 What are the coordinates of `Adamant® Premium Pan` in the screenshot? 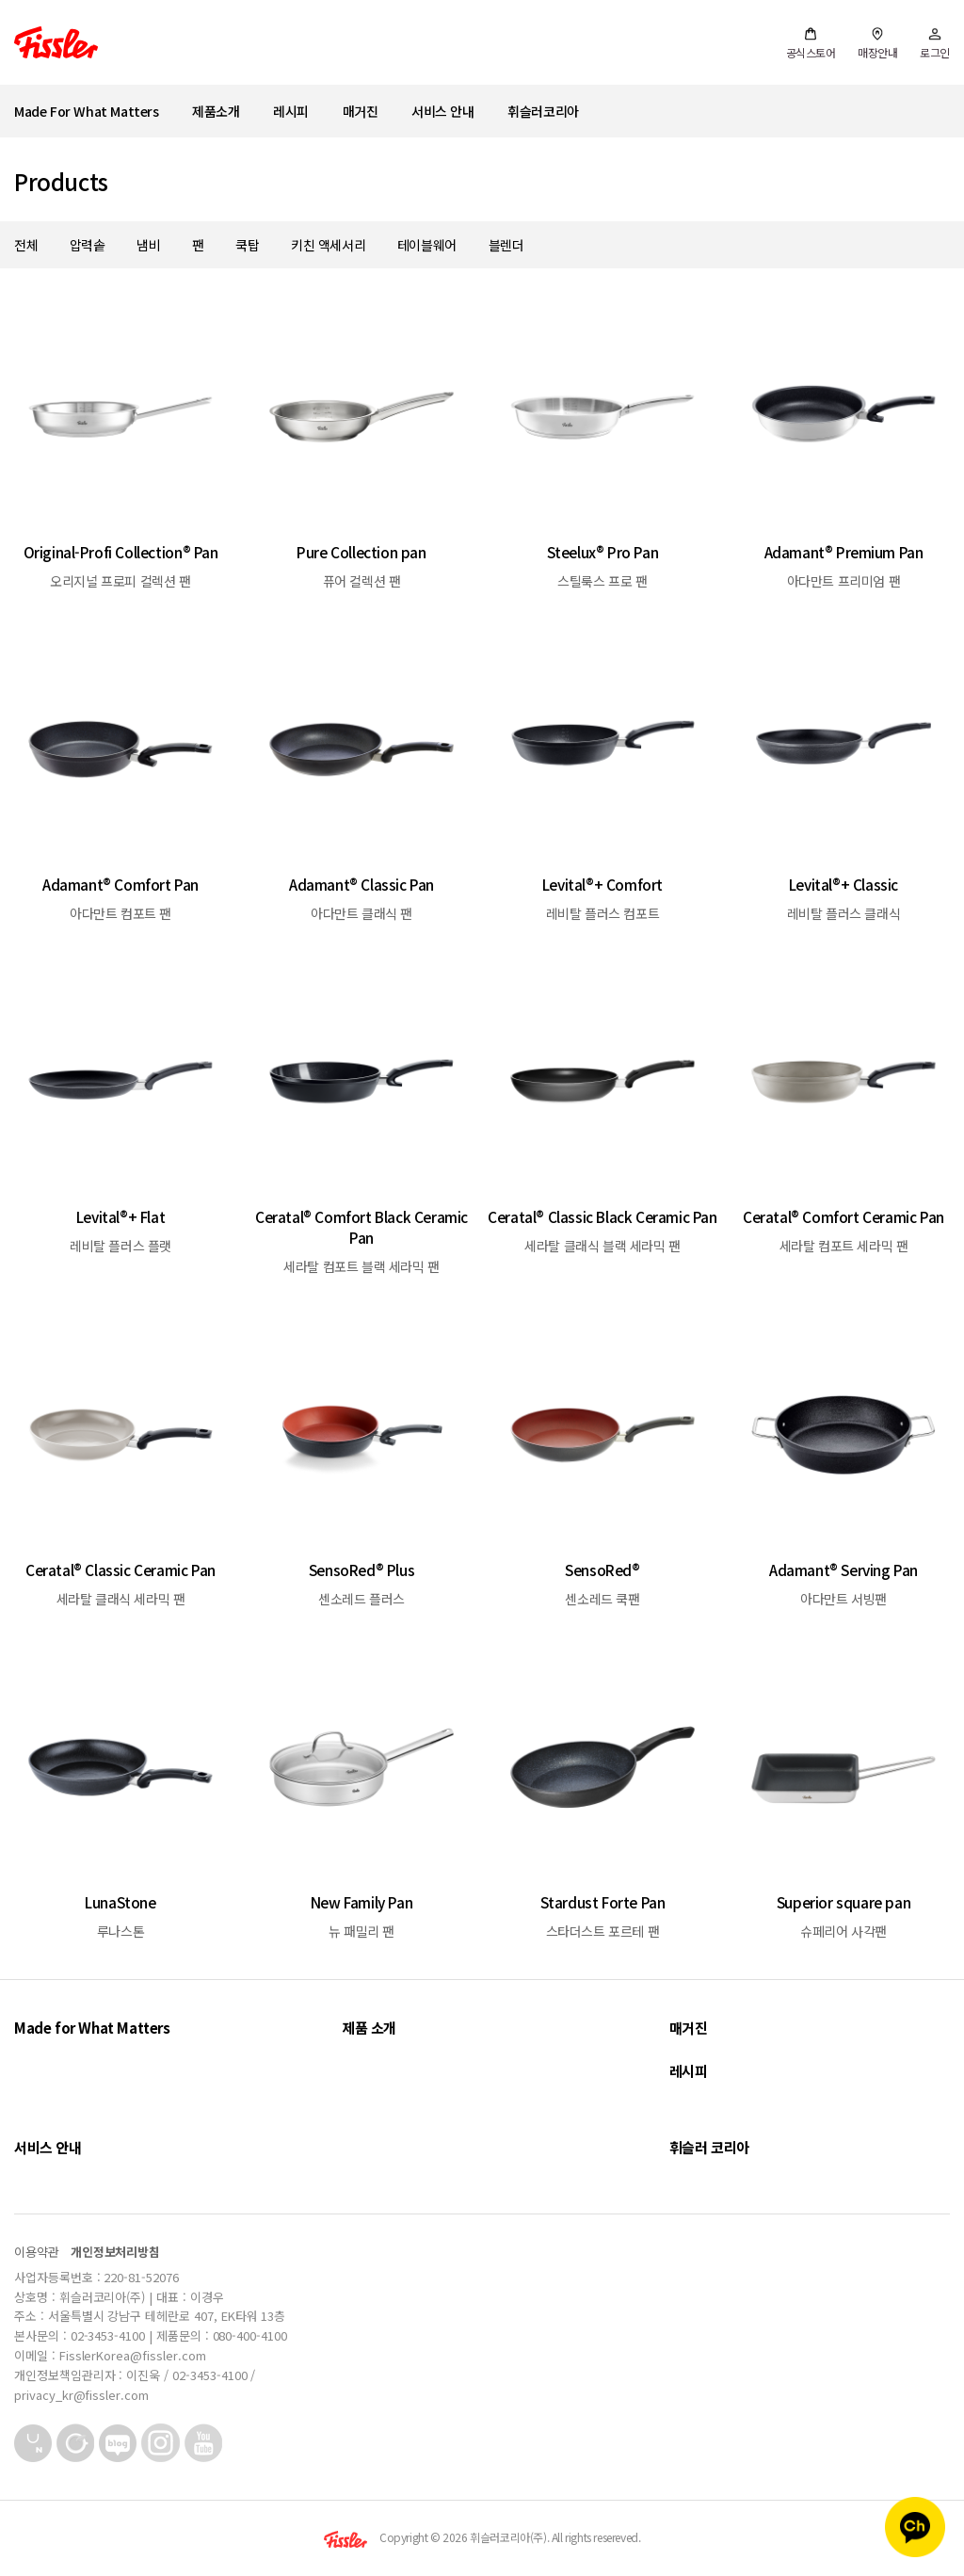 It's located at (844, 551).